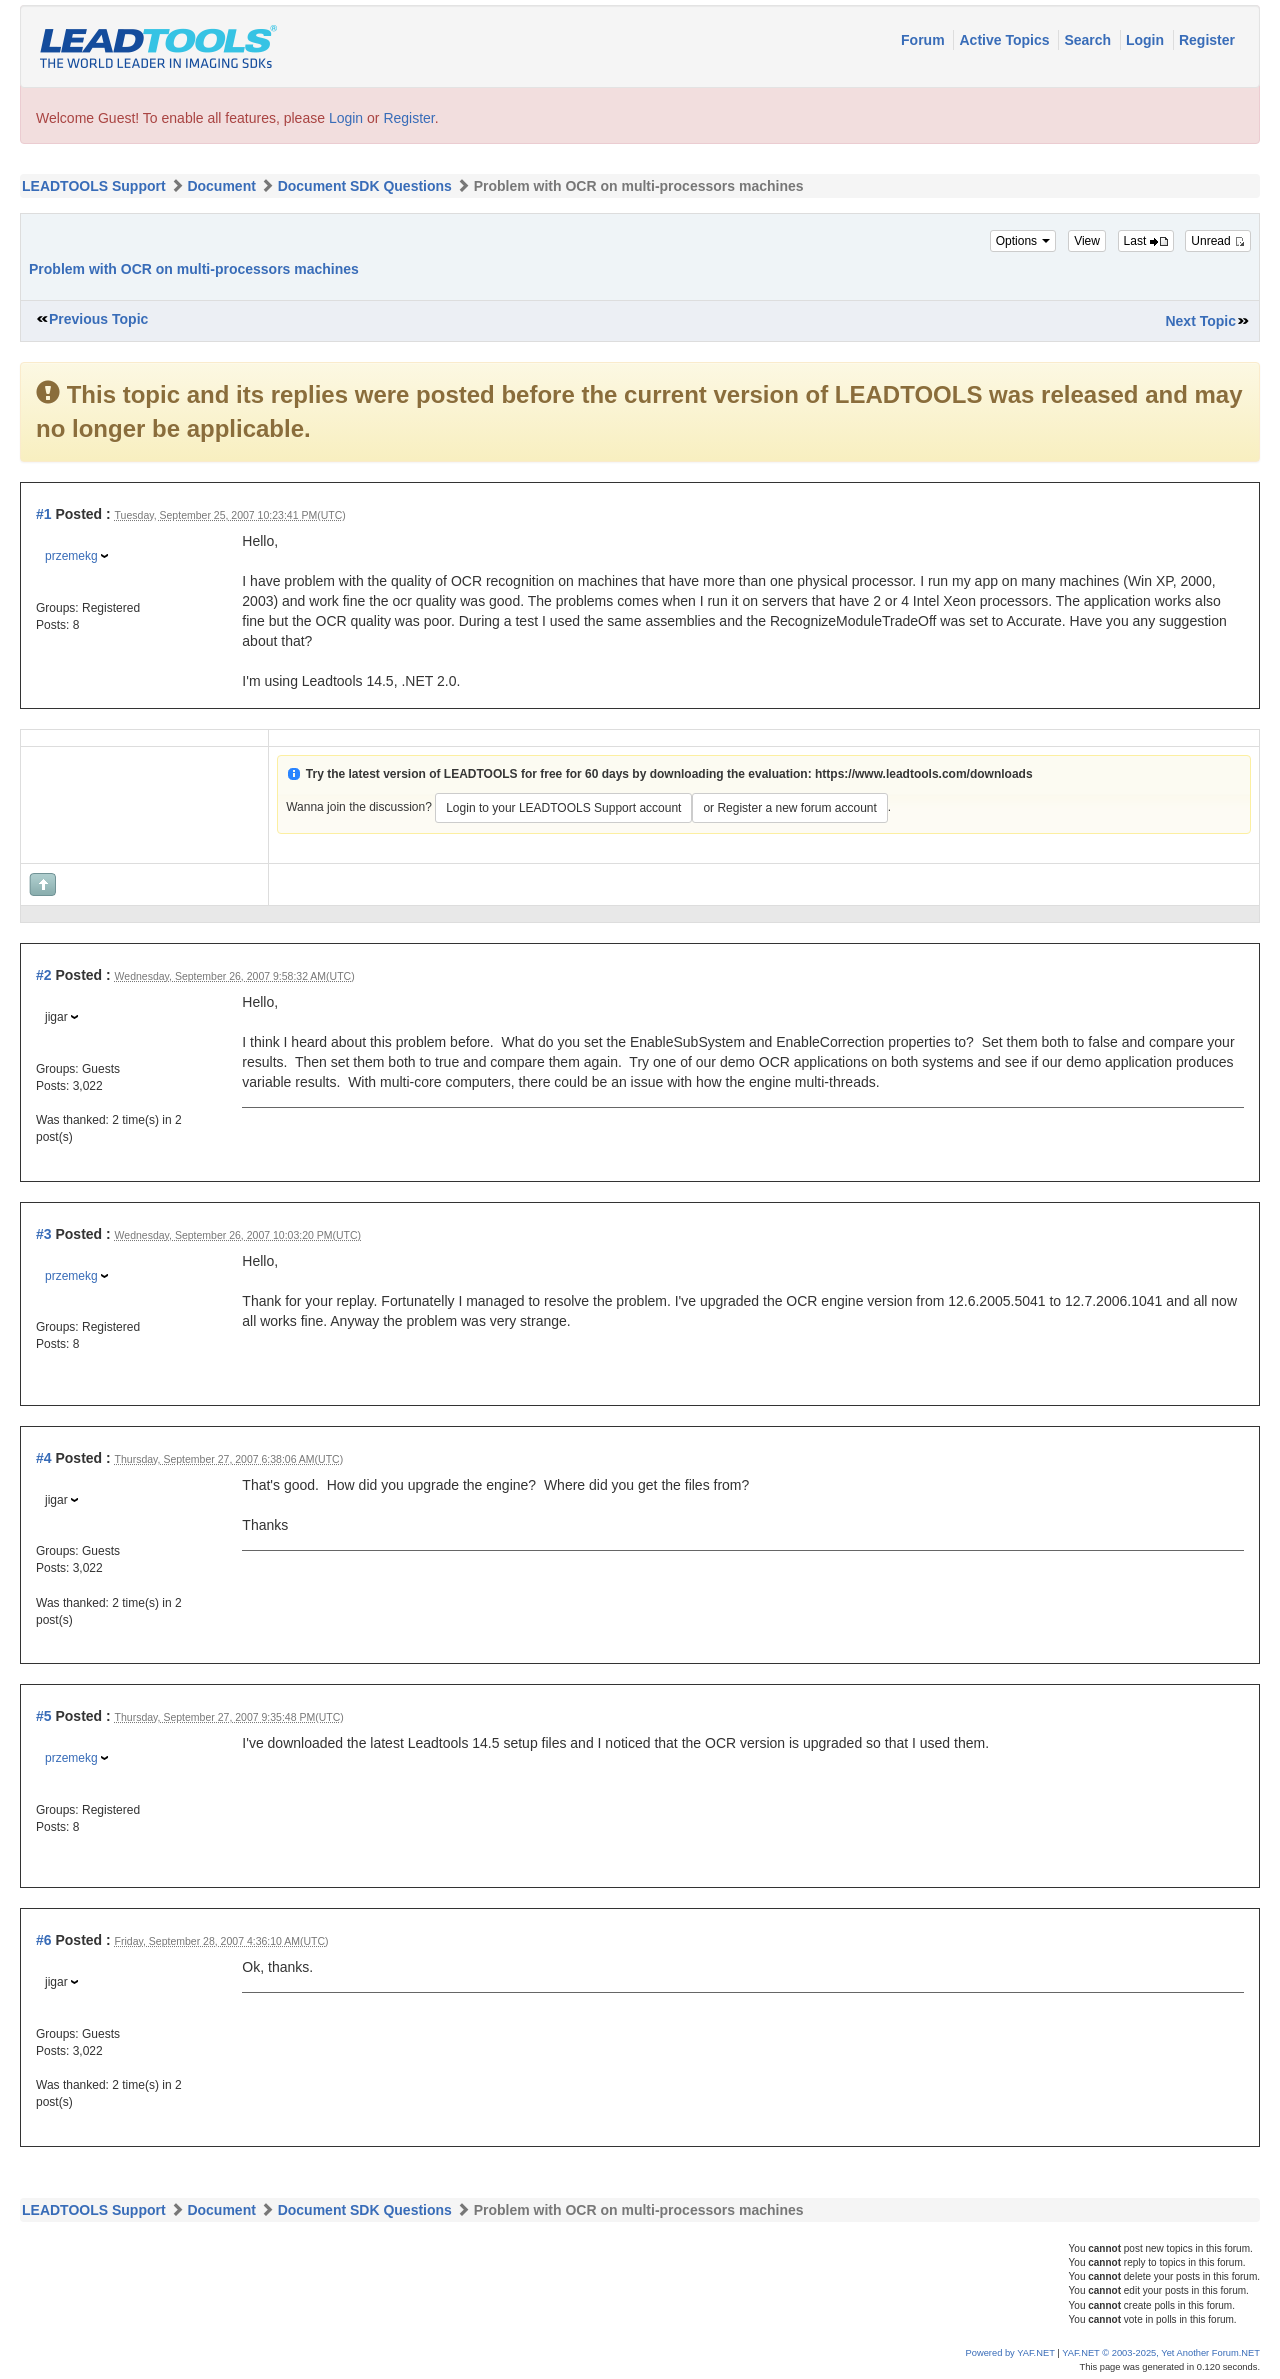 Image resolution: width=1280 pixels, height=2379 pixels. Describe the element at coordinates (563, 808) in the screenshot. I see `Login to your LEADTOOLS Support account` at that location.